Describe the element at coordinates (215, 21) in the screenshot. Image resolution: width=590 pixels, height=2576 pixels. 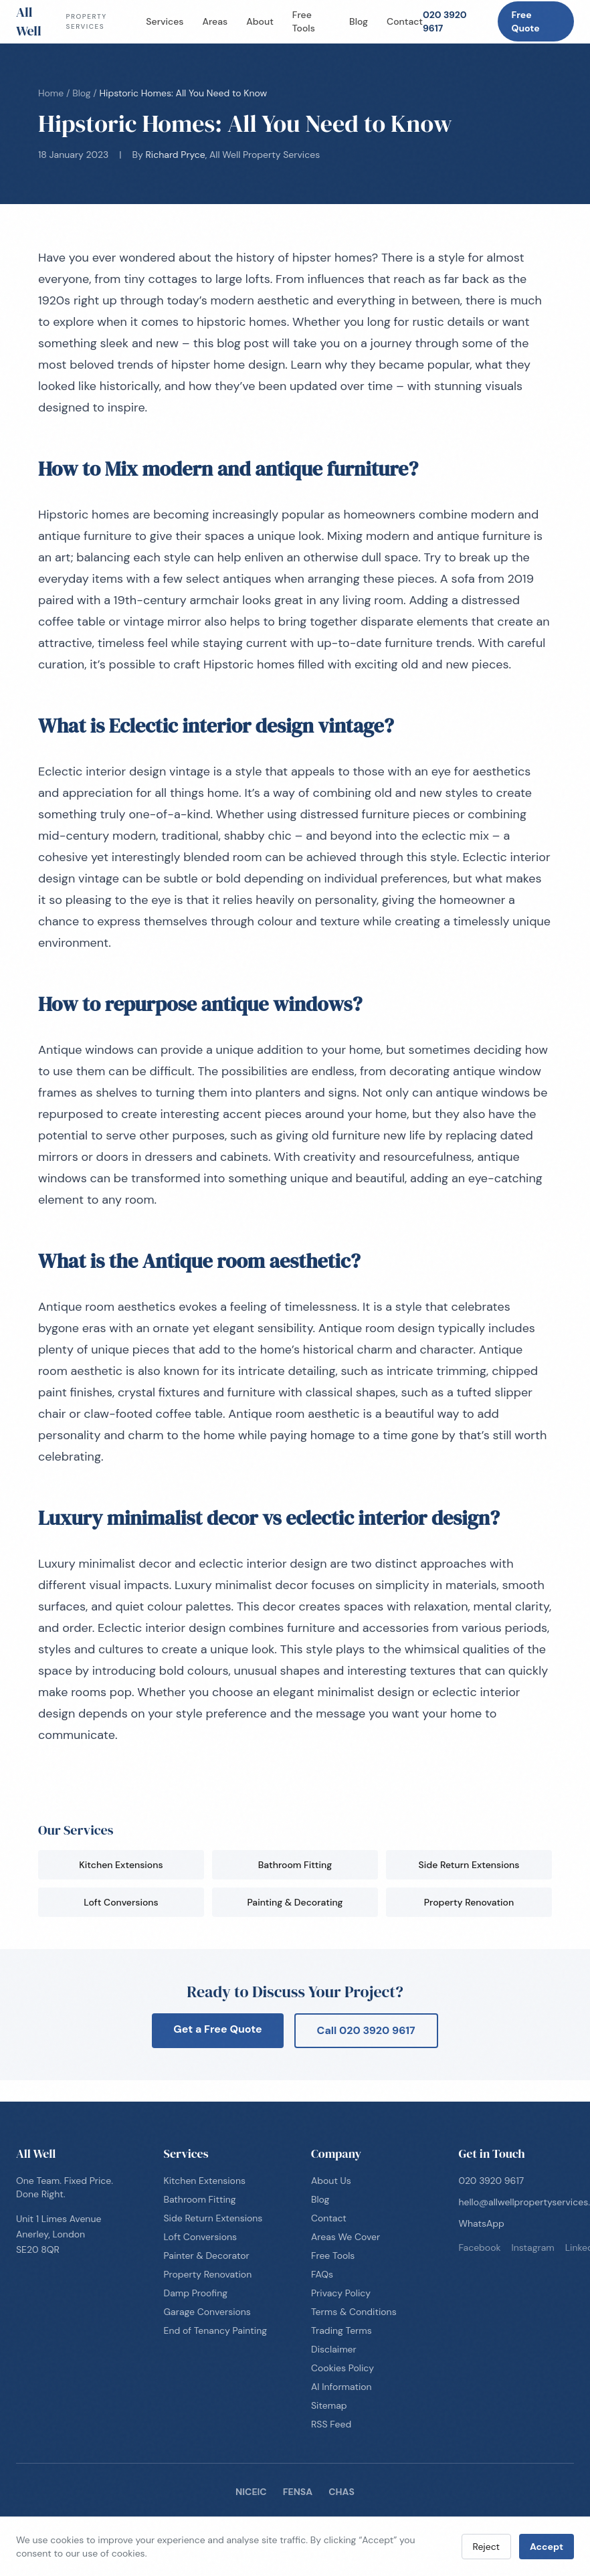
I see `Areas` at that location.